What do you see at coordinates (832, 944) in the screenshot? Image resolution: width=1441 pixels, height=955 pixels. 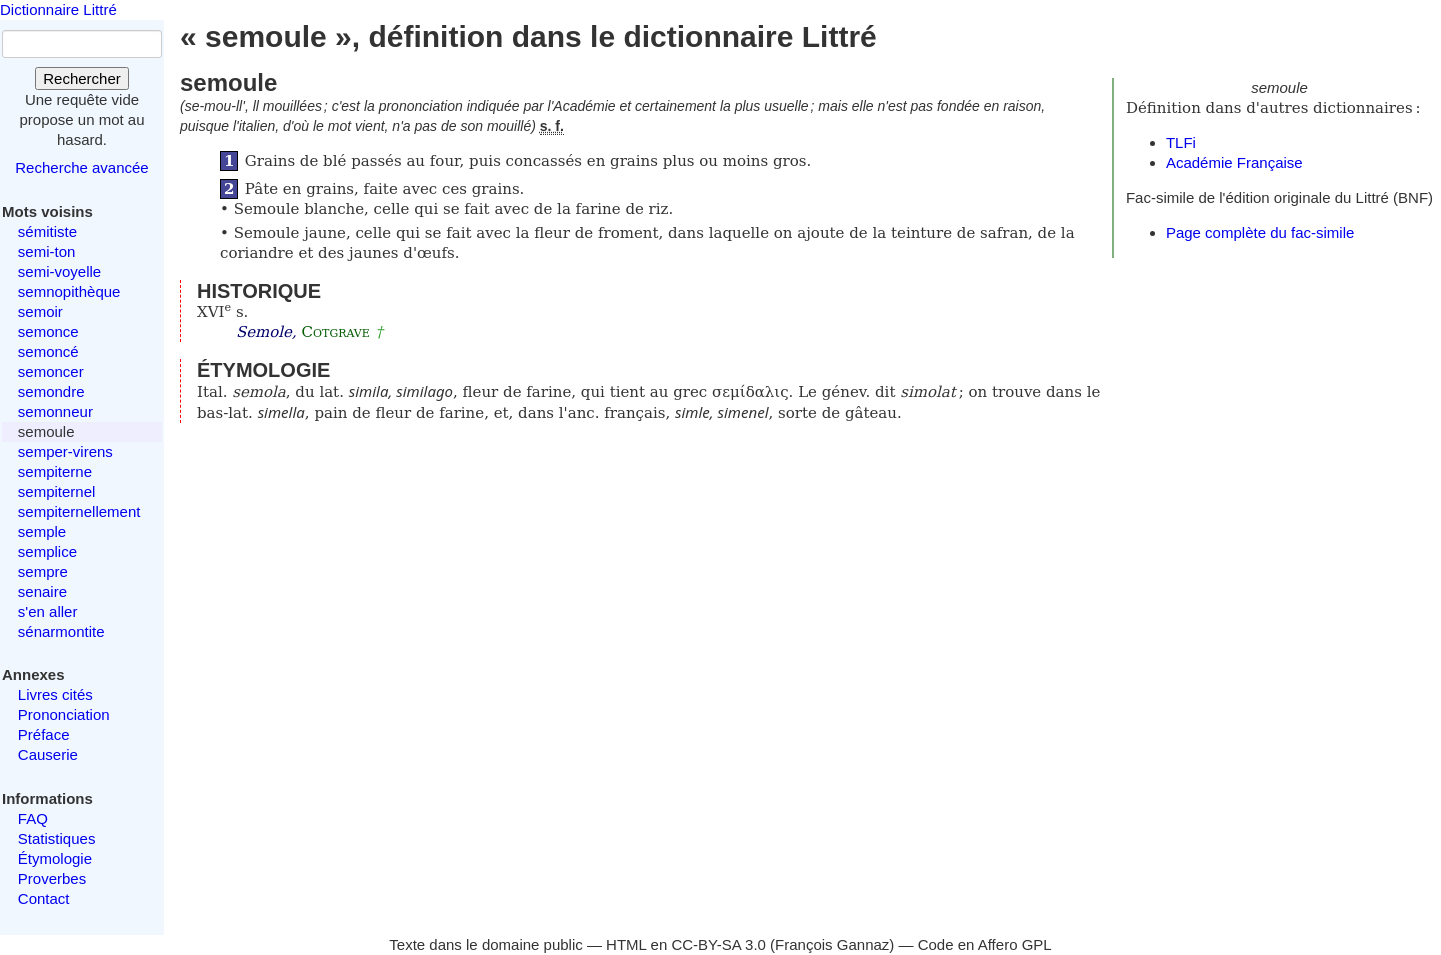 I see `François Gannaz` at bounding box center [832, 944].